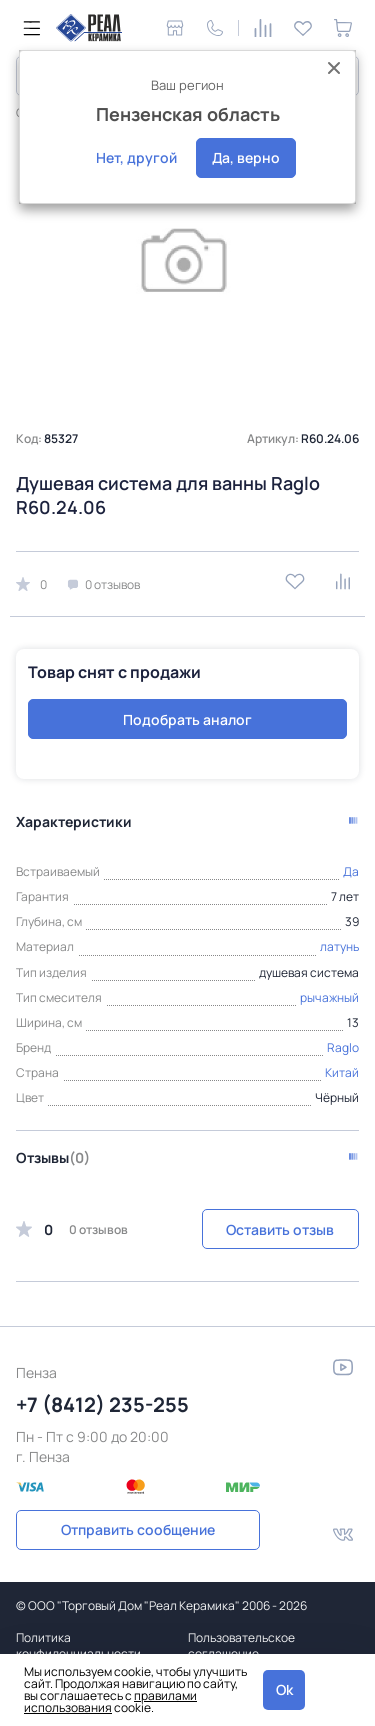 The image size is (375, 1726). Describe the element at coordinates (342, 1072) in the screenshot. I see `Китай` at that location.